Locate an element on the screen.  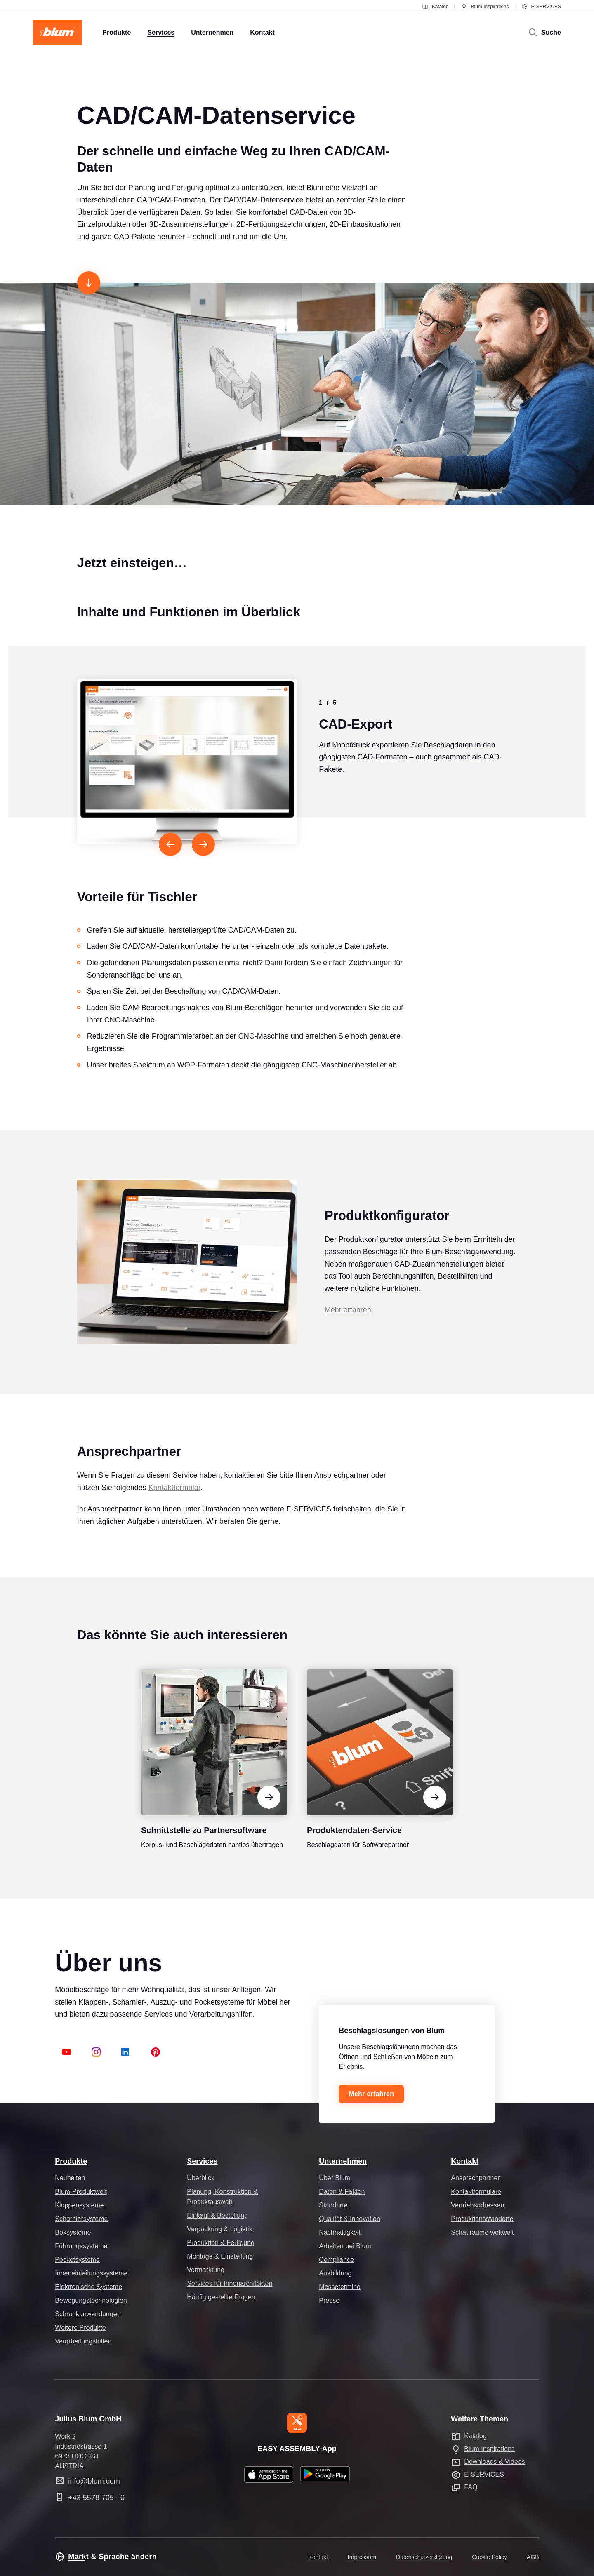
Pocketsysteme is located at coordinates (77, 2259).